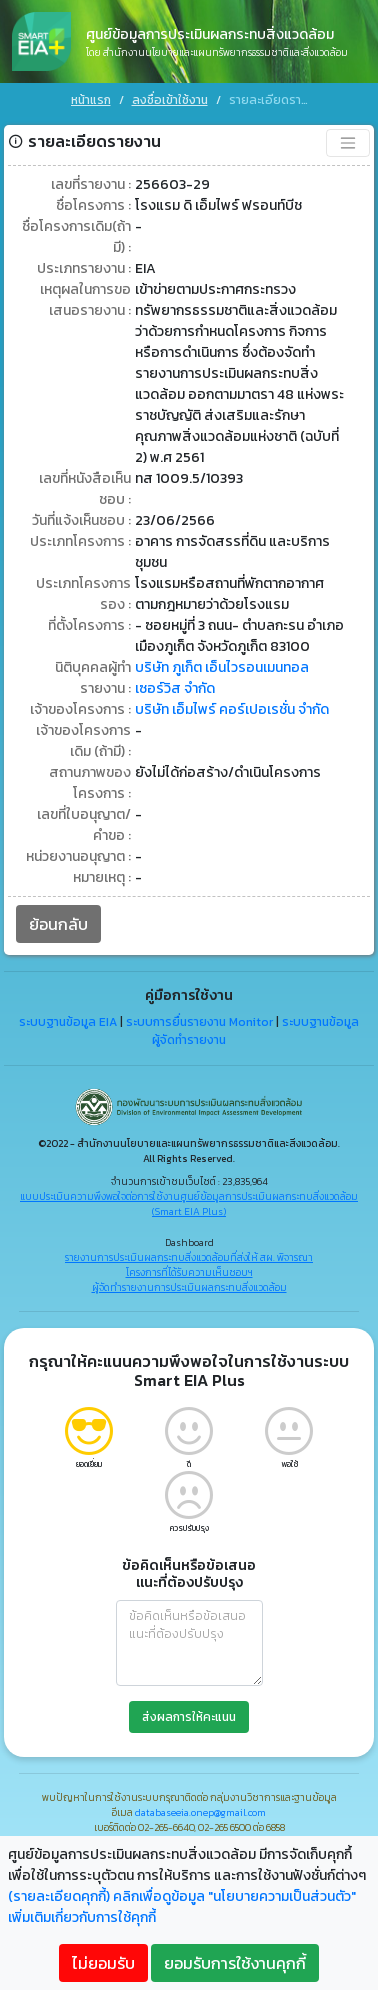 The image size is (378, 1990). What do you see at coordinates (189, 1286) in the screenshot?
I see `ผู้จัดทำรายงานการประเมินผลกระทบสิ่งแวดล้อม` at bounding box center [189, 1286].